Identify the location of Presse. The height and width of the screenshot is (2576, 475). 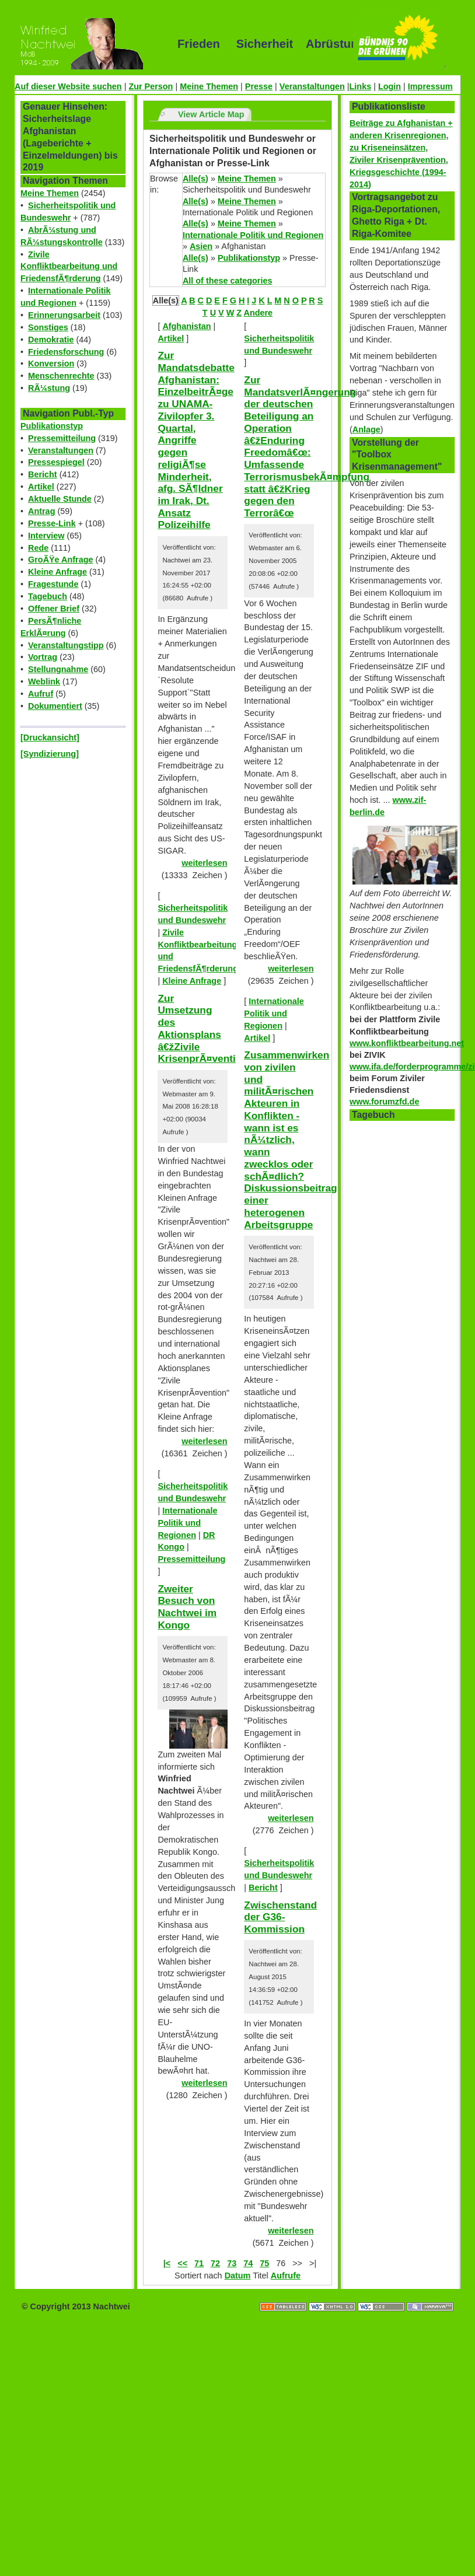
(259, 86).